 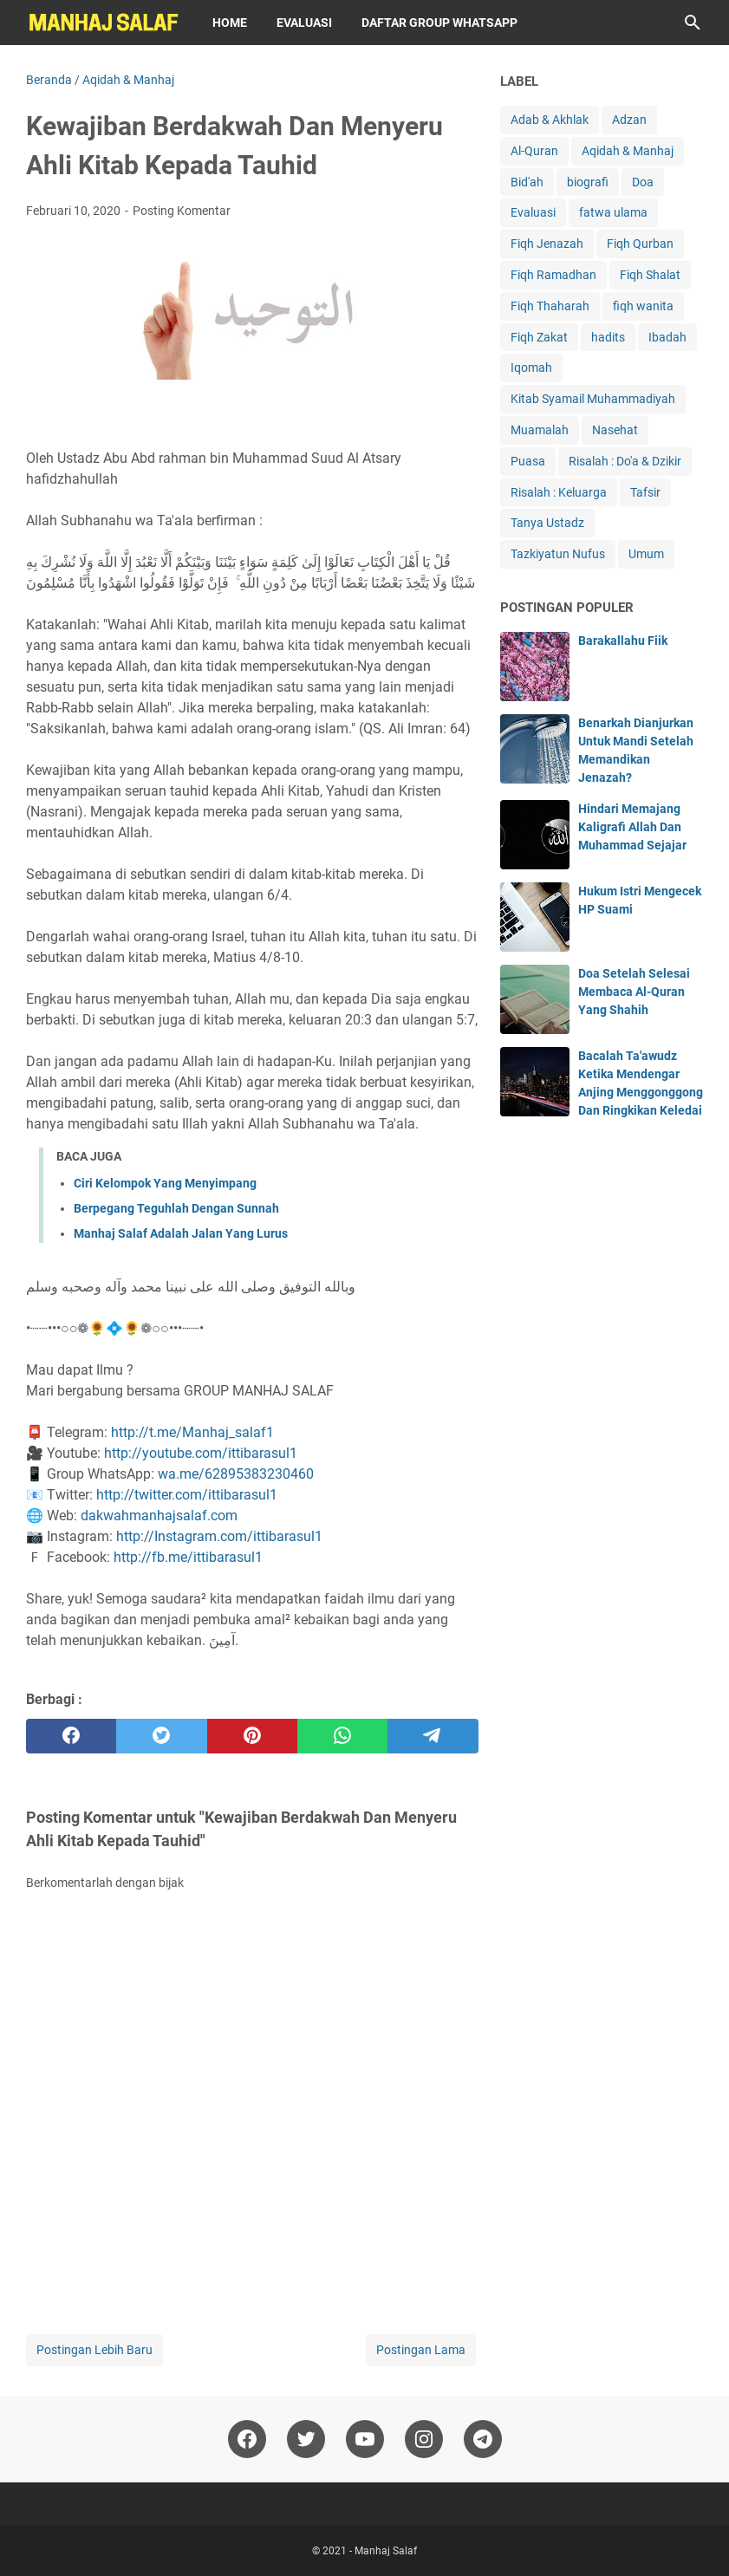 I want to click on Doa, so click(x=643, y=182).